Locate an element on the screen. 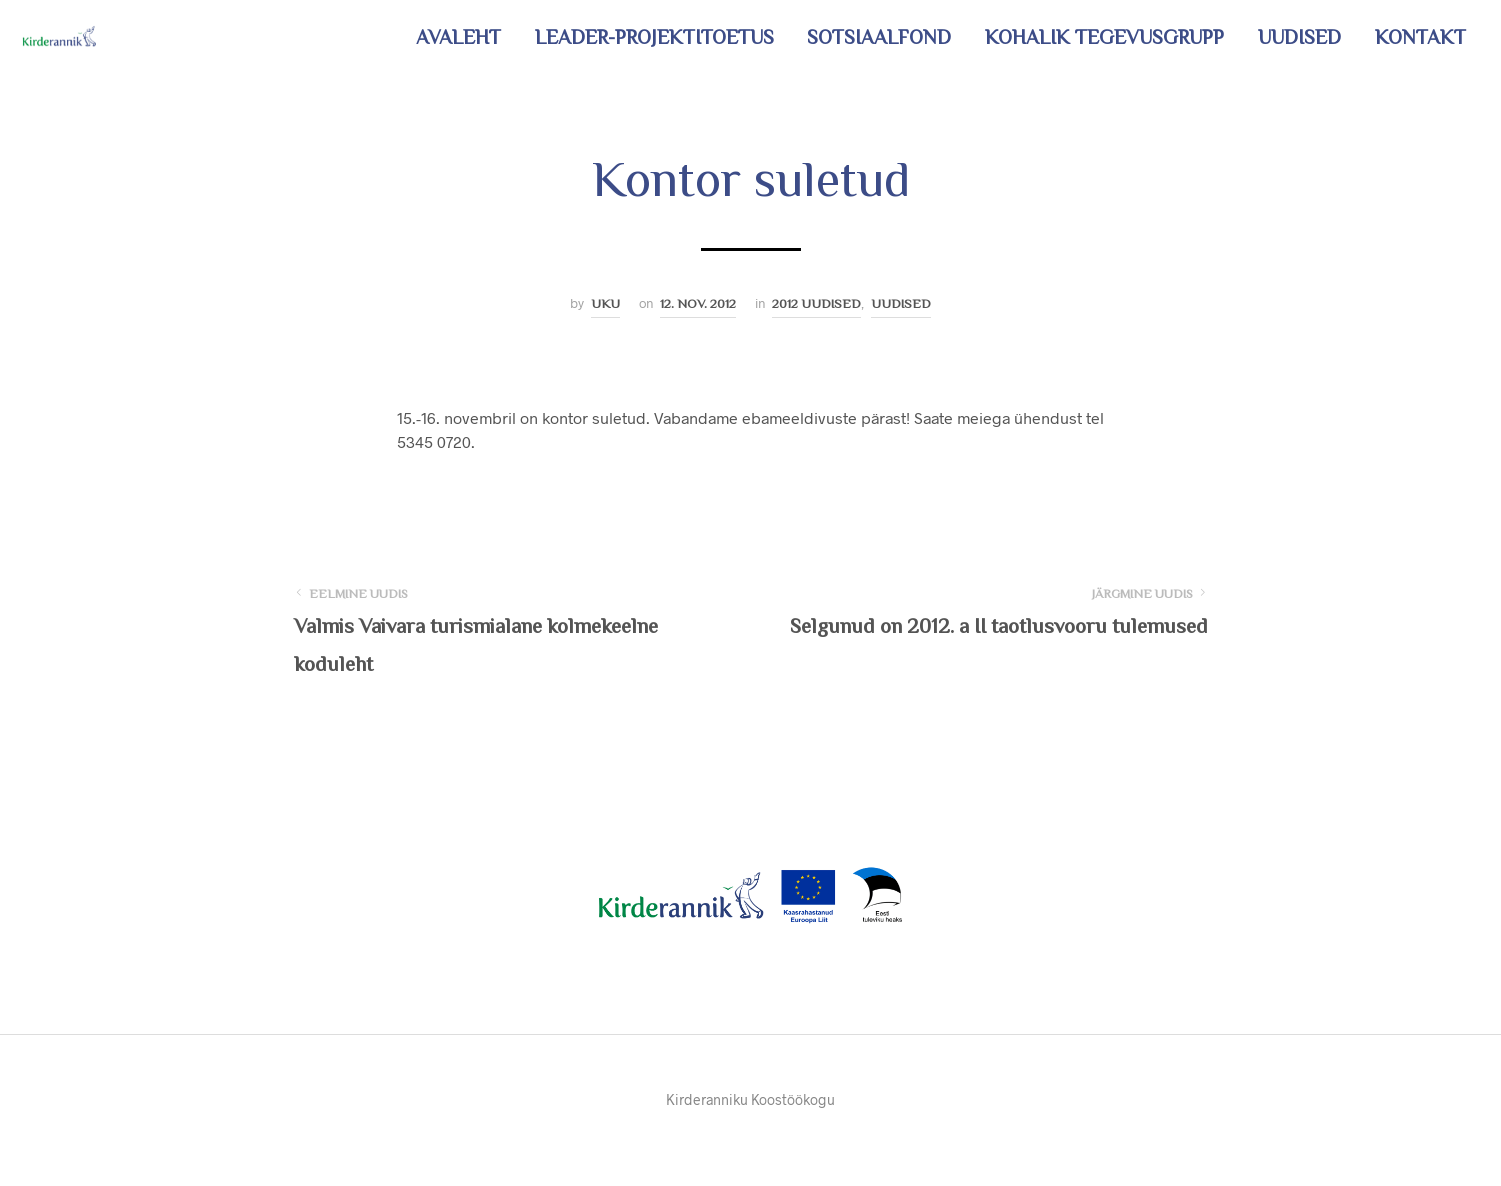  Avaleht is located at coordinates (458, 37).